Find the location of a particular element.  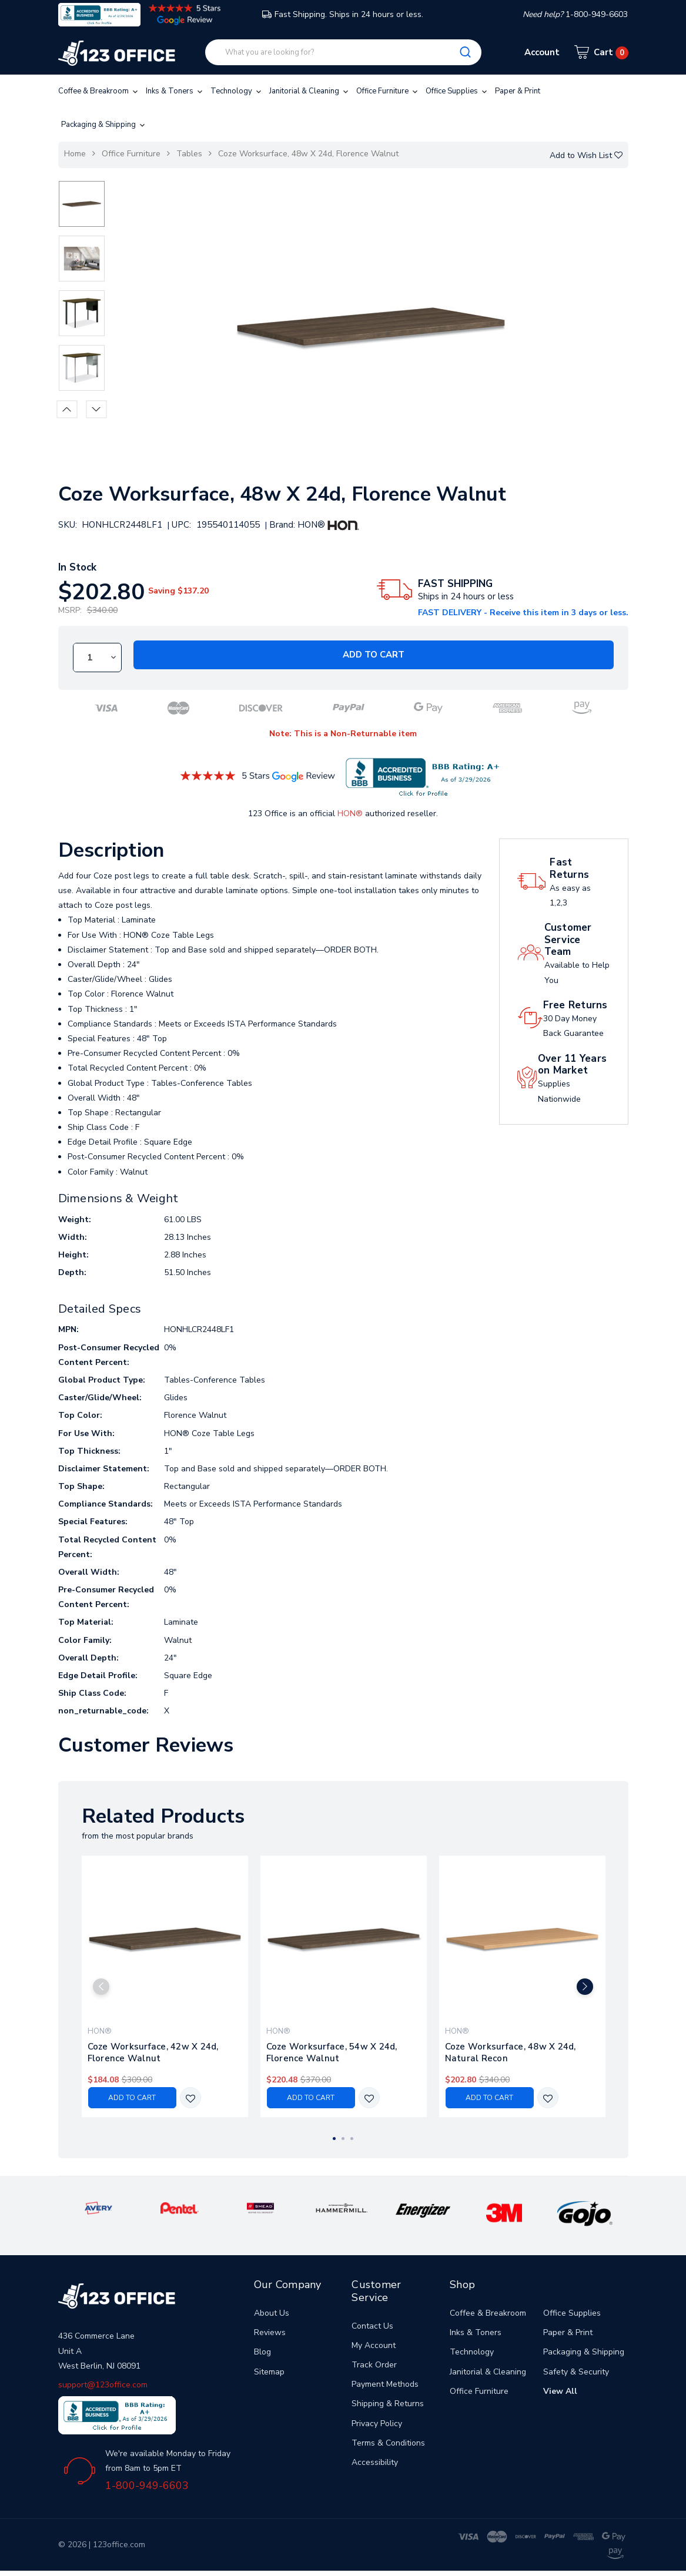

Home is located at coordinates (75, 153).